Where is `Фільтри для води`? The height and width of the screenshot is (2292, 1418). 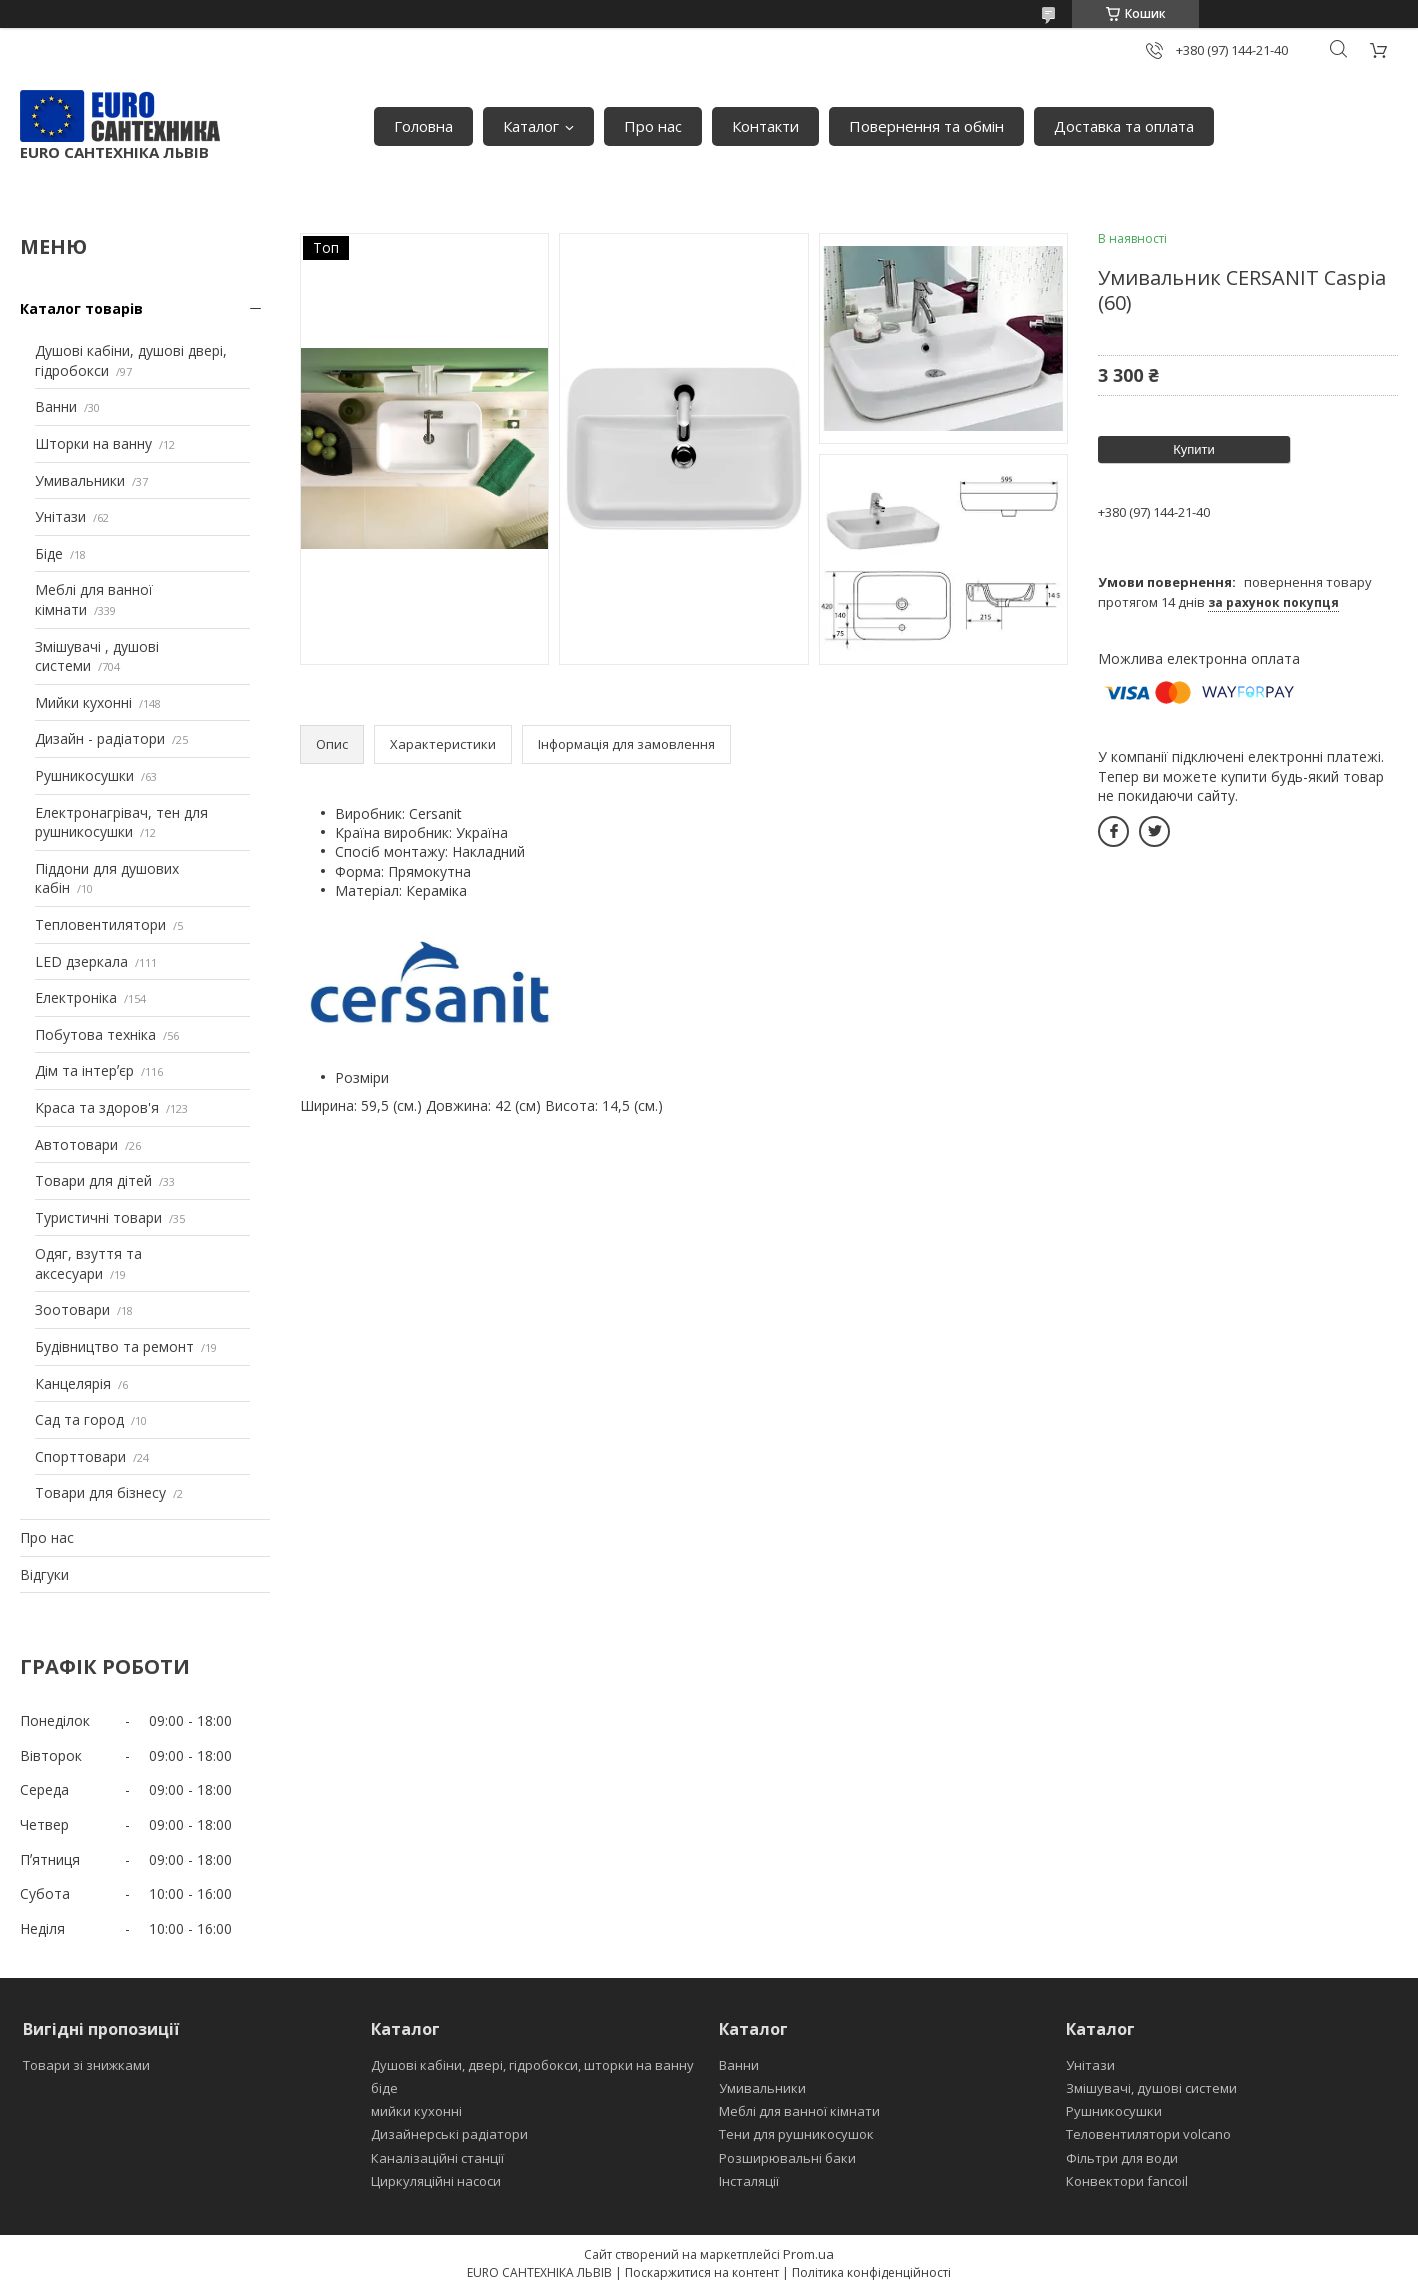
Фільтри для води is located at coordinates (1122, 2158).